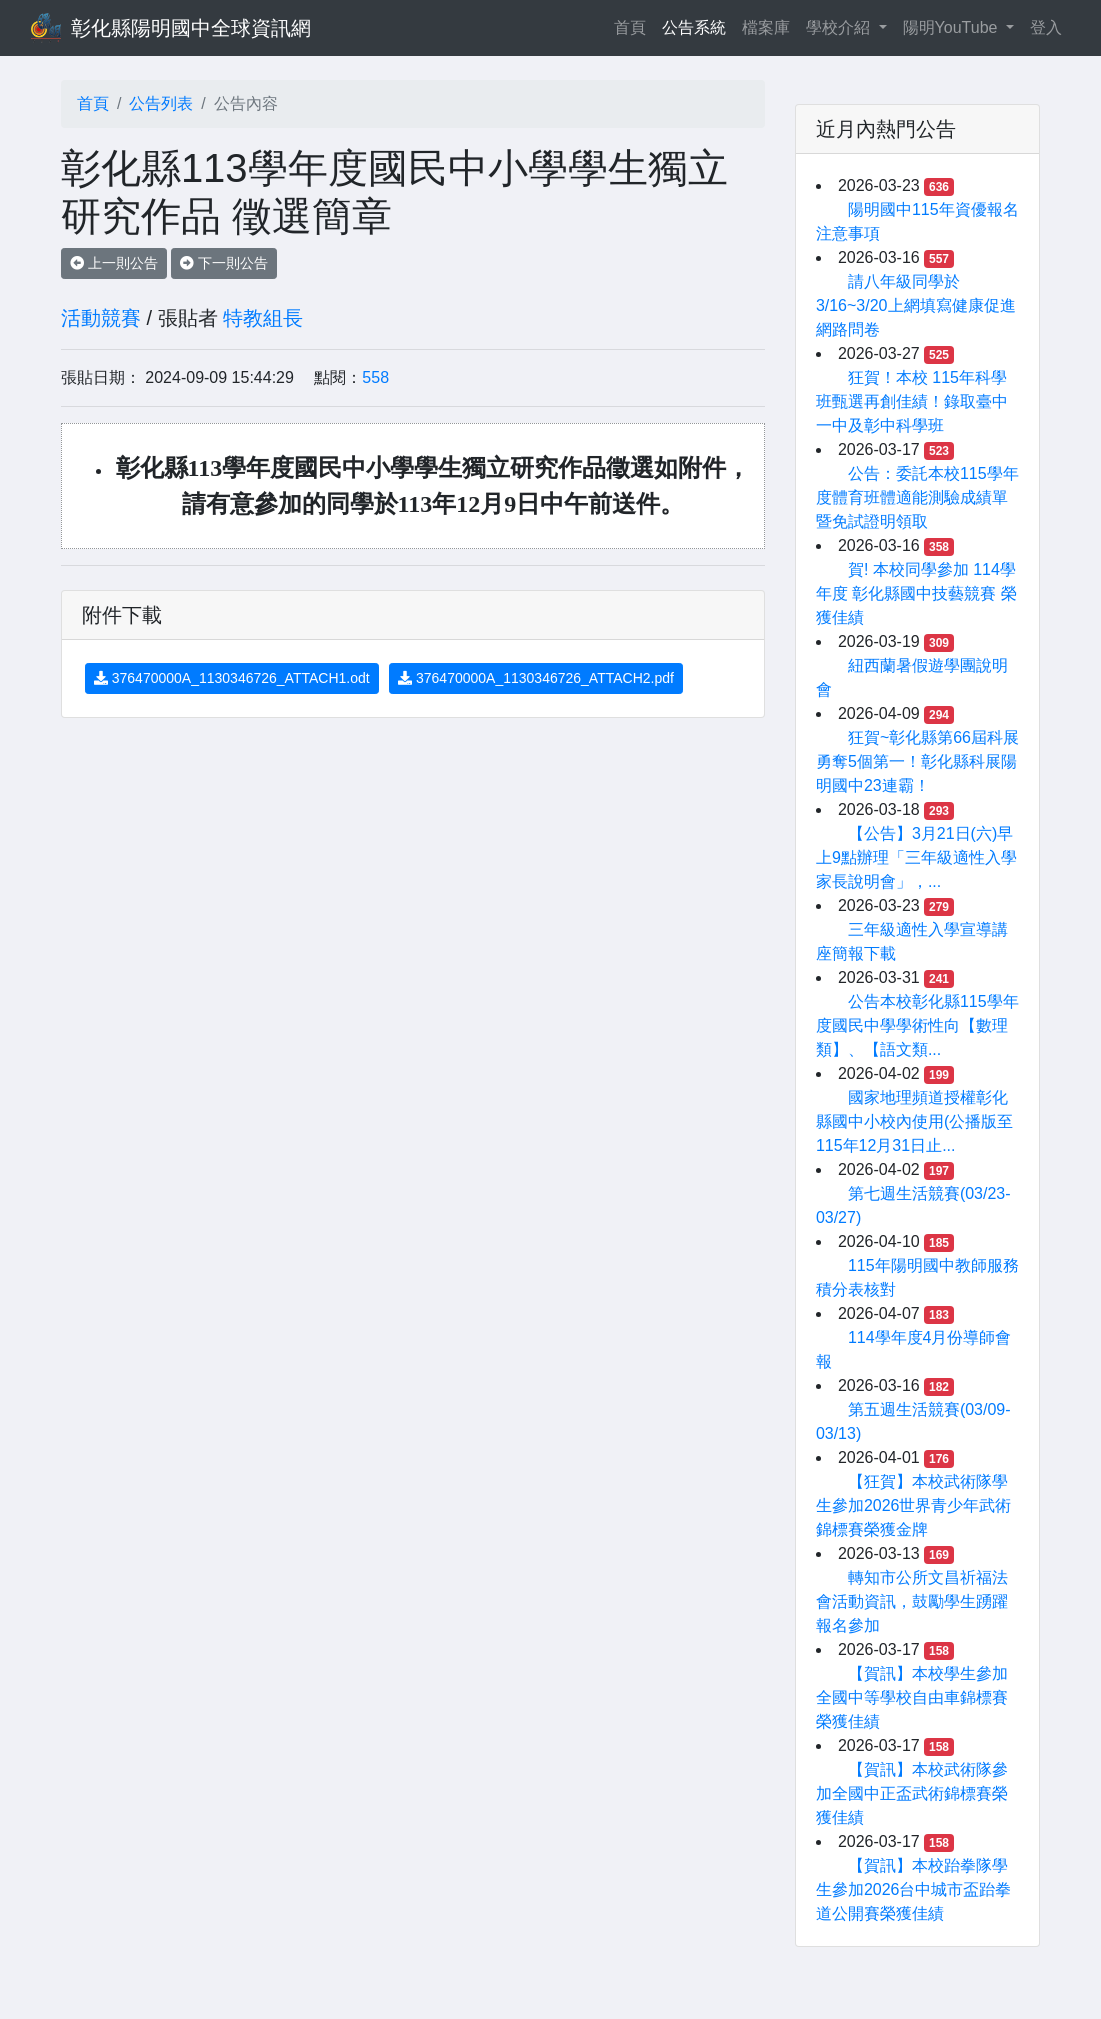 The image size is (1101, 2019). What do you see at coordinates (263, 318) in the screenshot?
I see `特教組長` at bounding box center [263, 318].